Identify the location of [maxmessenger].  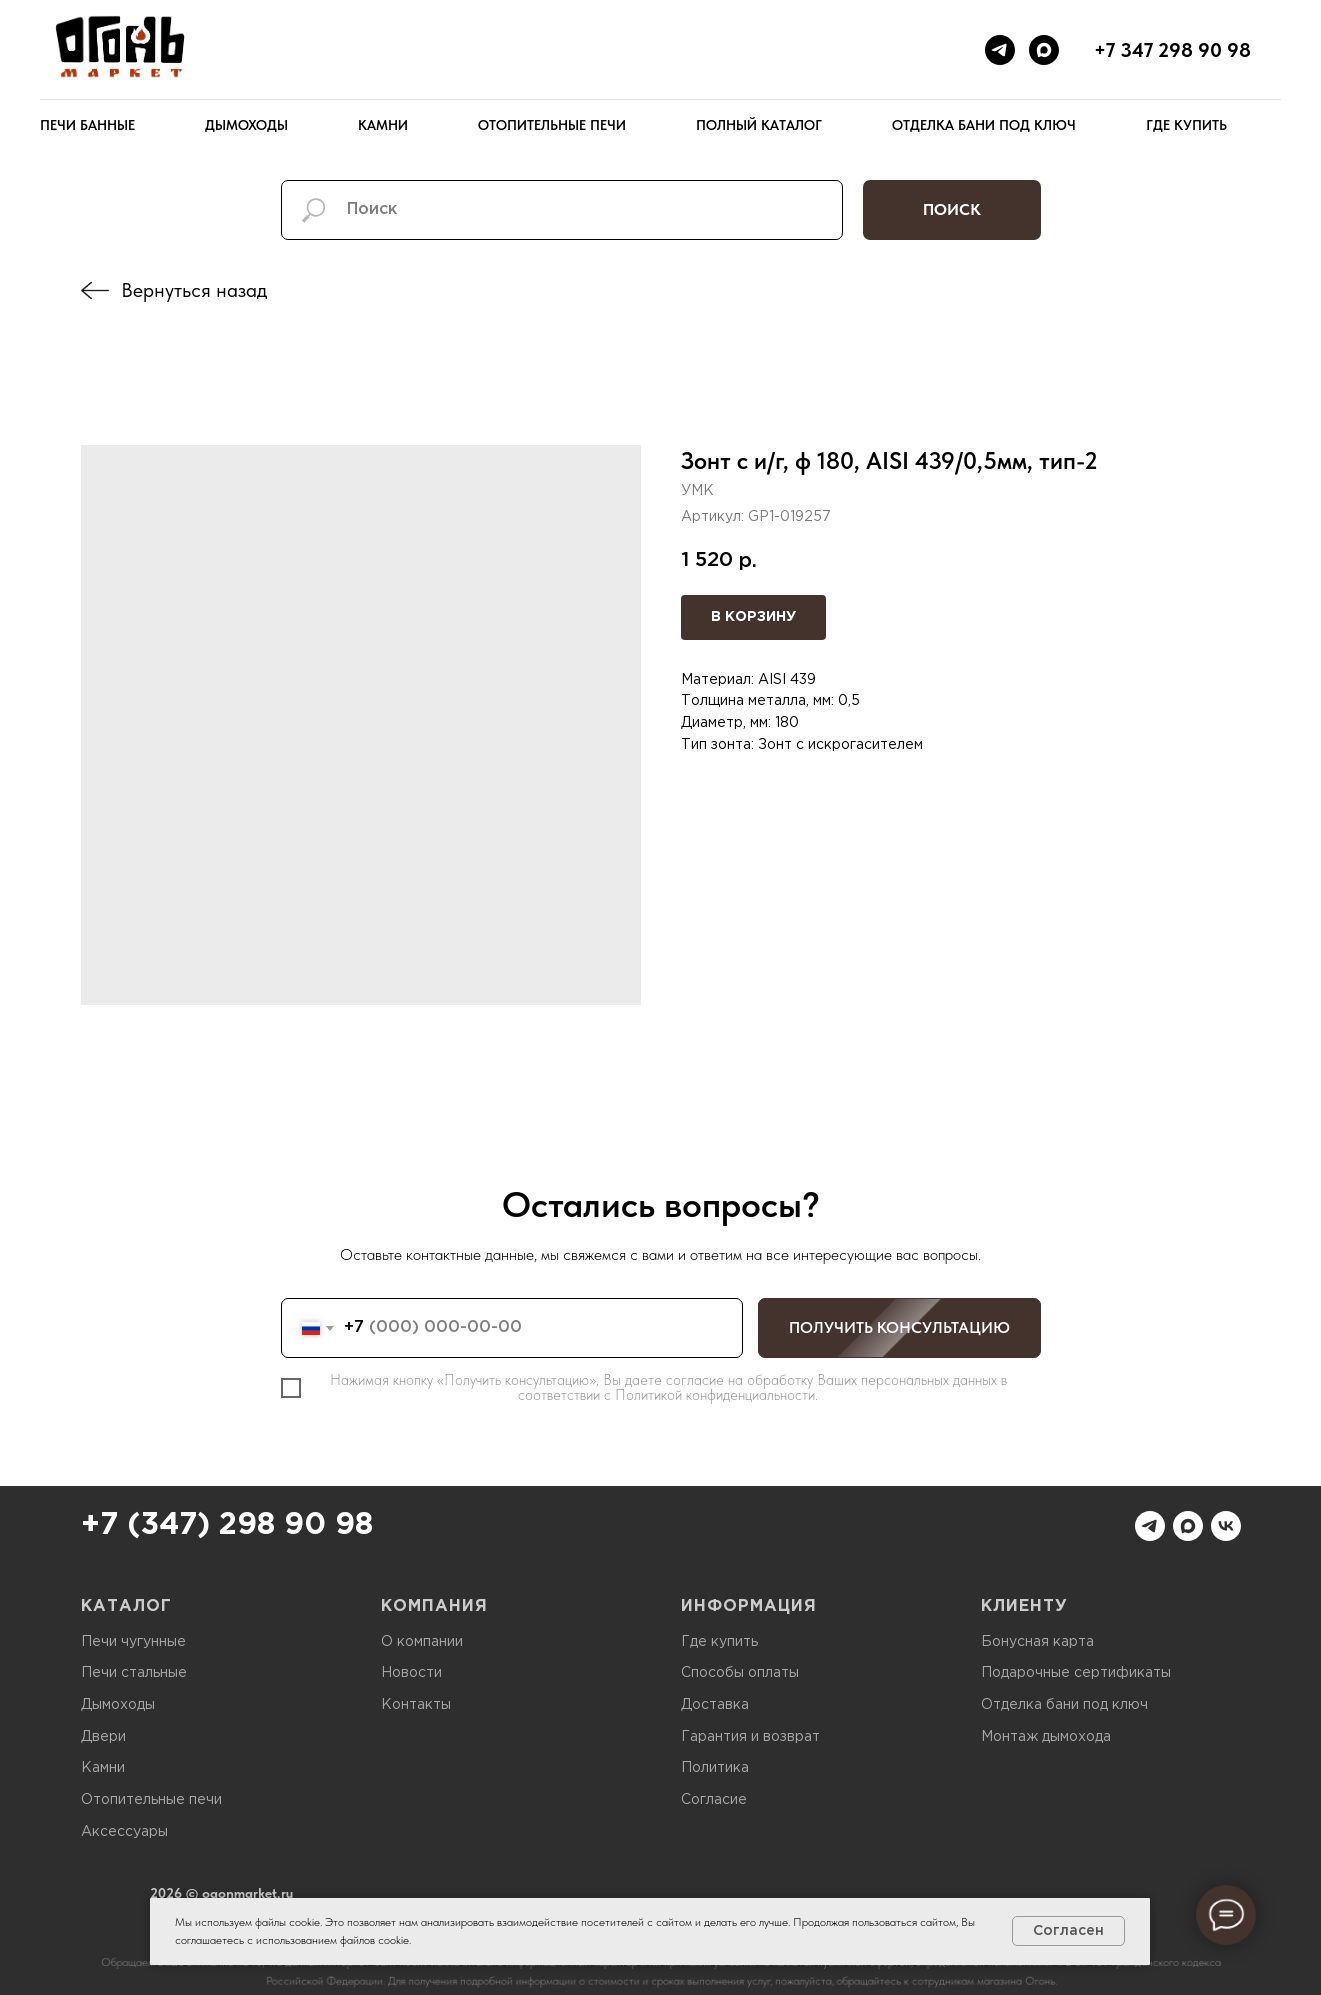
(1044, 50).